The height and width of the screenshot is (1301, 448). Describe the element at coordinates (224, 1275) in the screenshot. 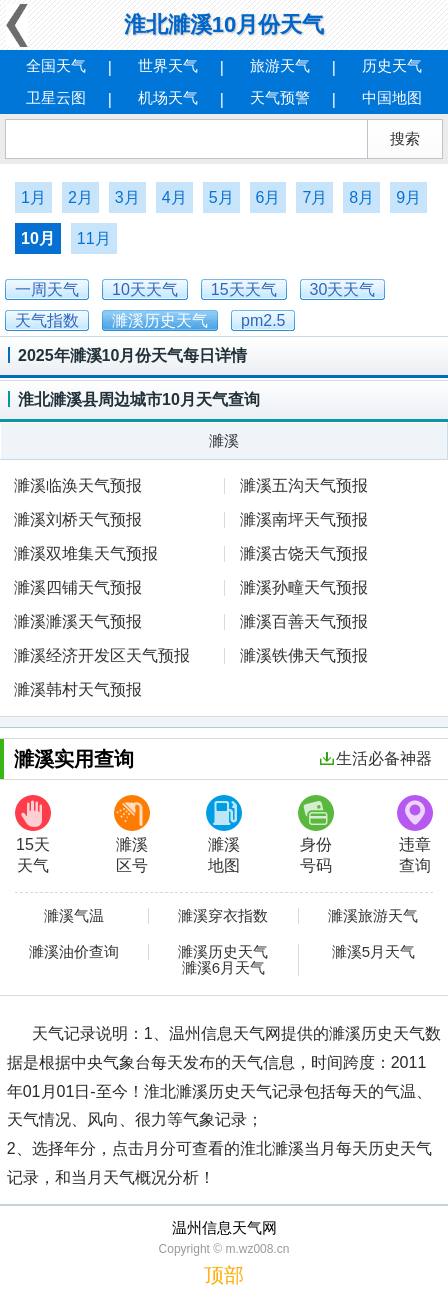

I see `顶部` at that location.